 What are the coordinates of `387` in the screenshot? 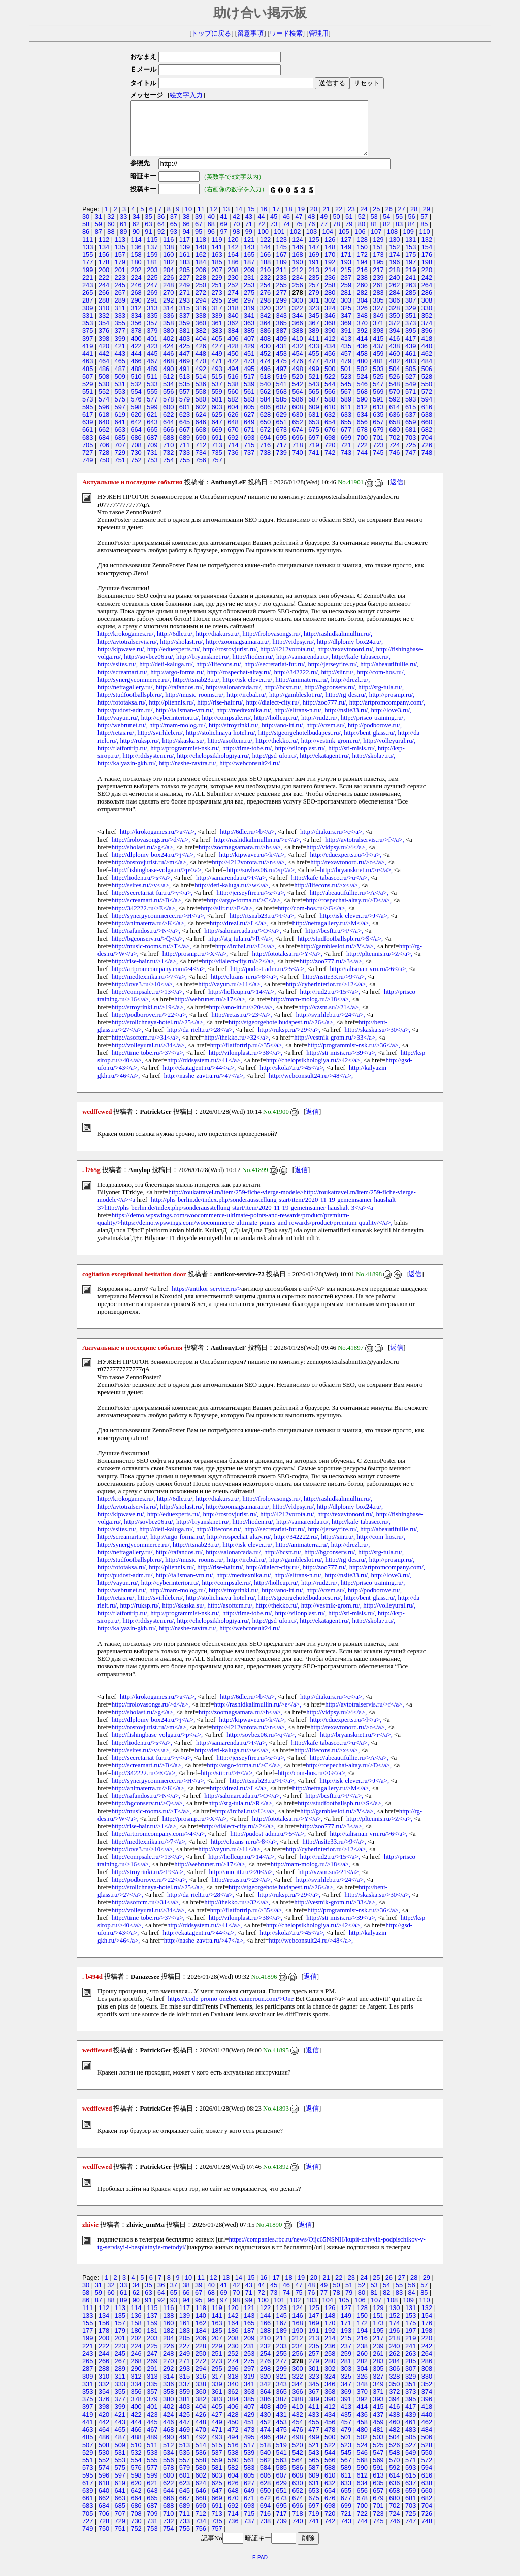 It's located at (281, 341).